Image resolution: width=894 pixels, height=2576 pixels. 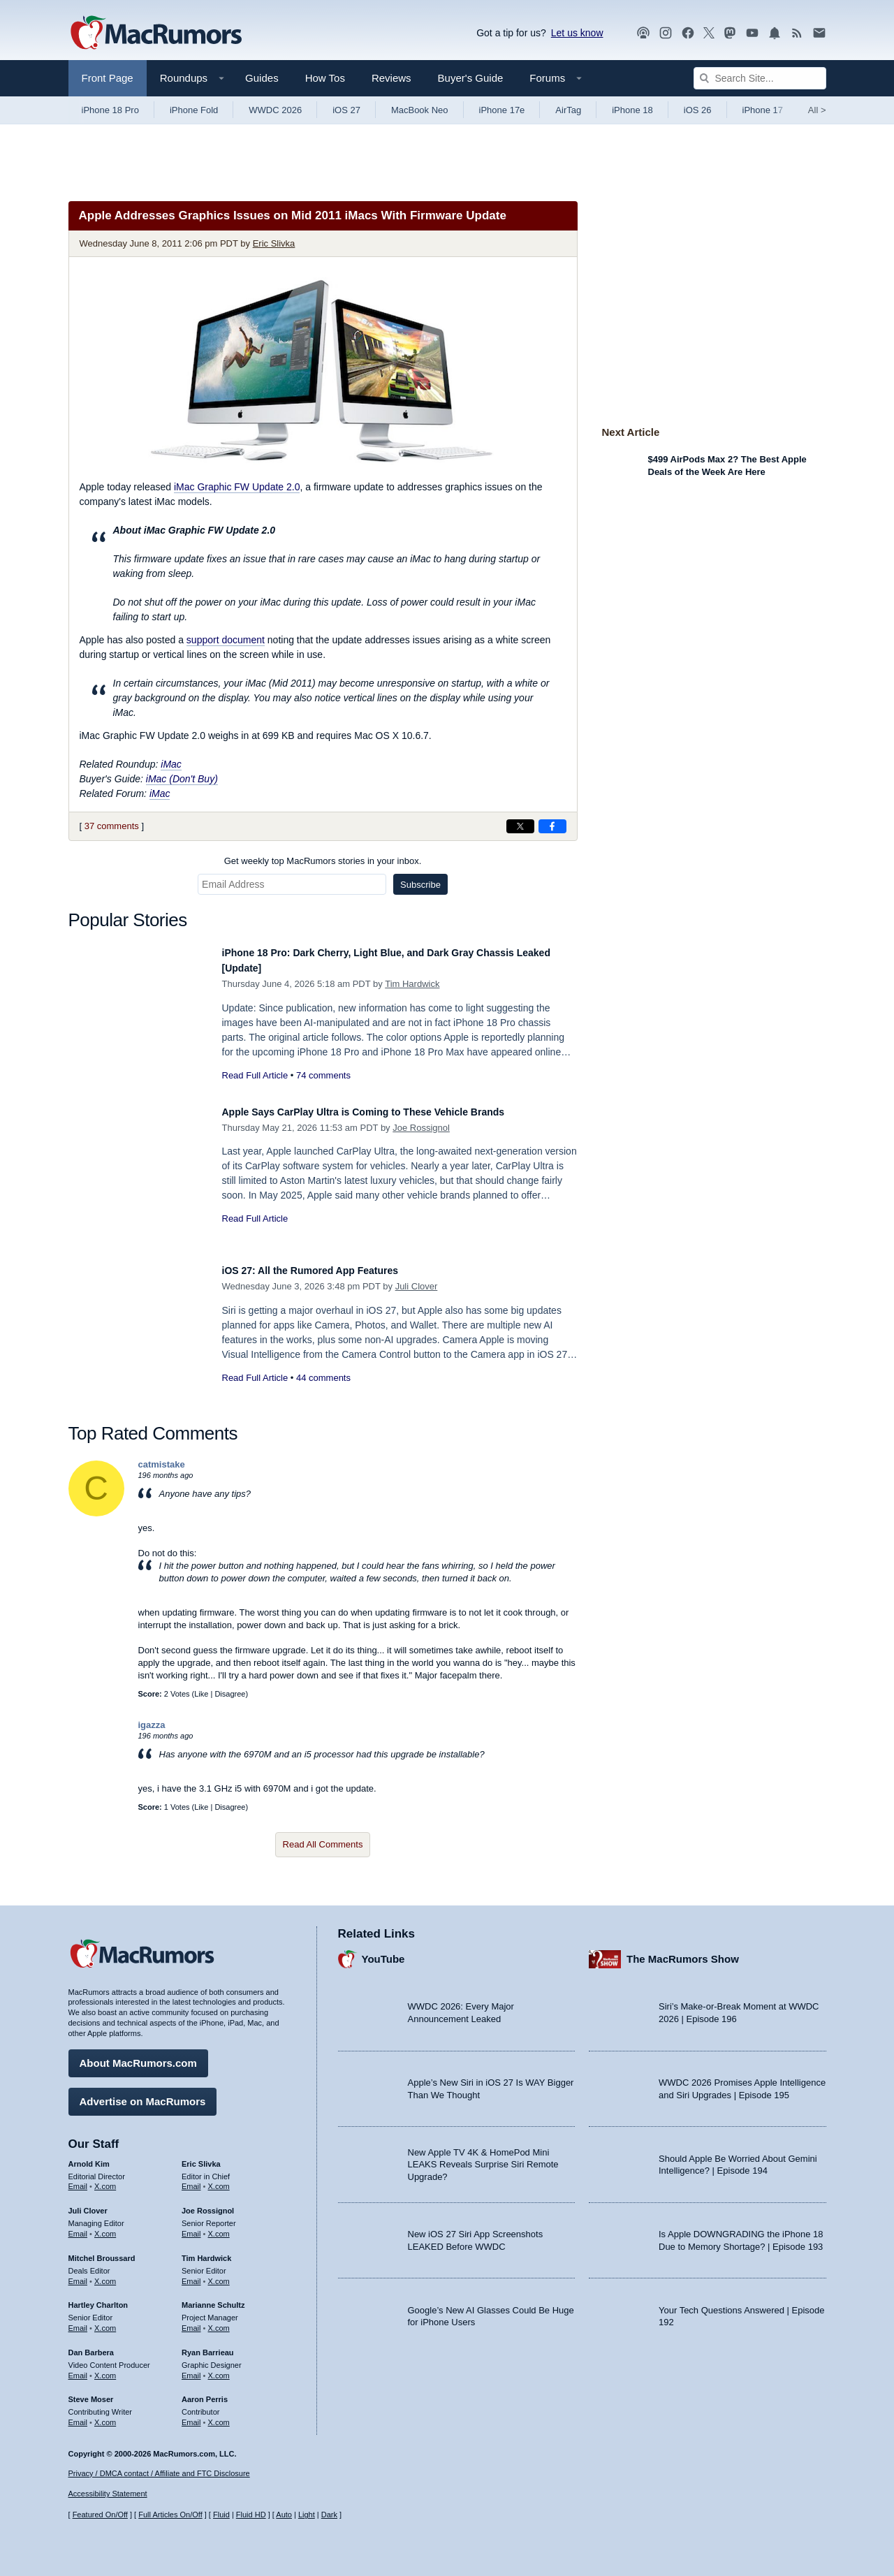 I want to click on Email [Email Eric Slivka in email client], so click(x=191, y=2180).